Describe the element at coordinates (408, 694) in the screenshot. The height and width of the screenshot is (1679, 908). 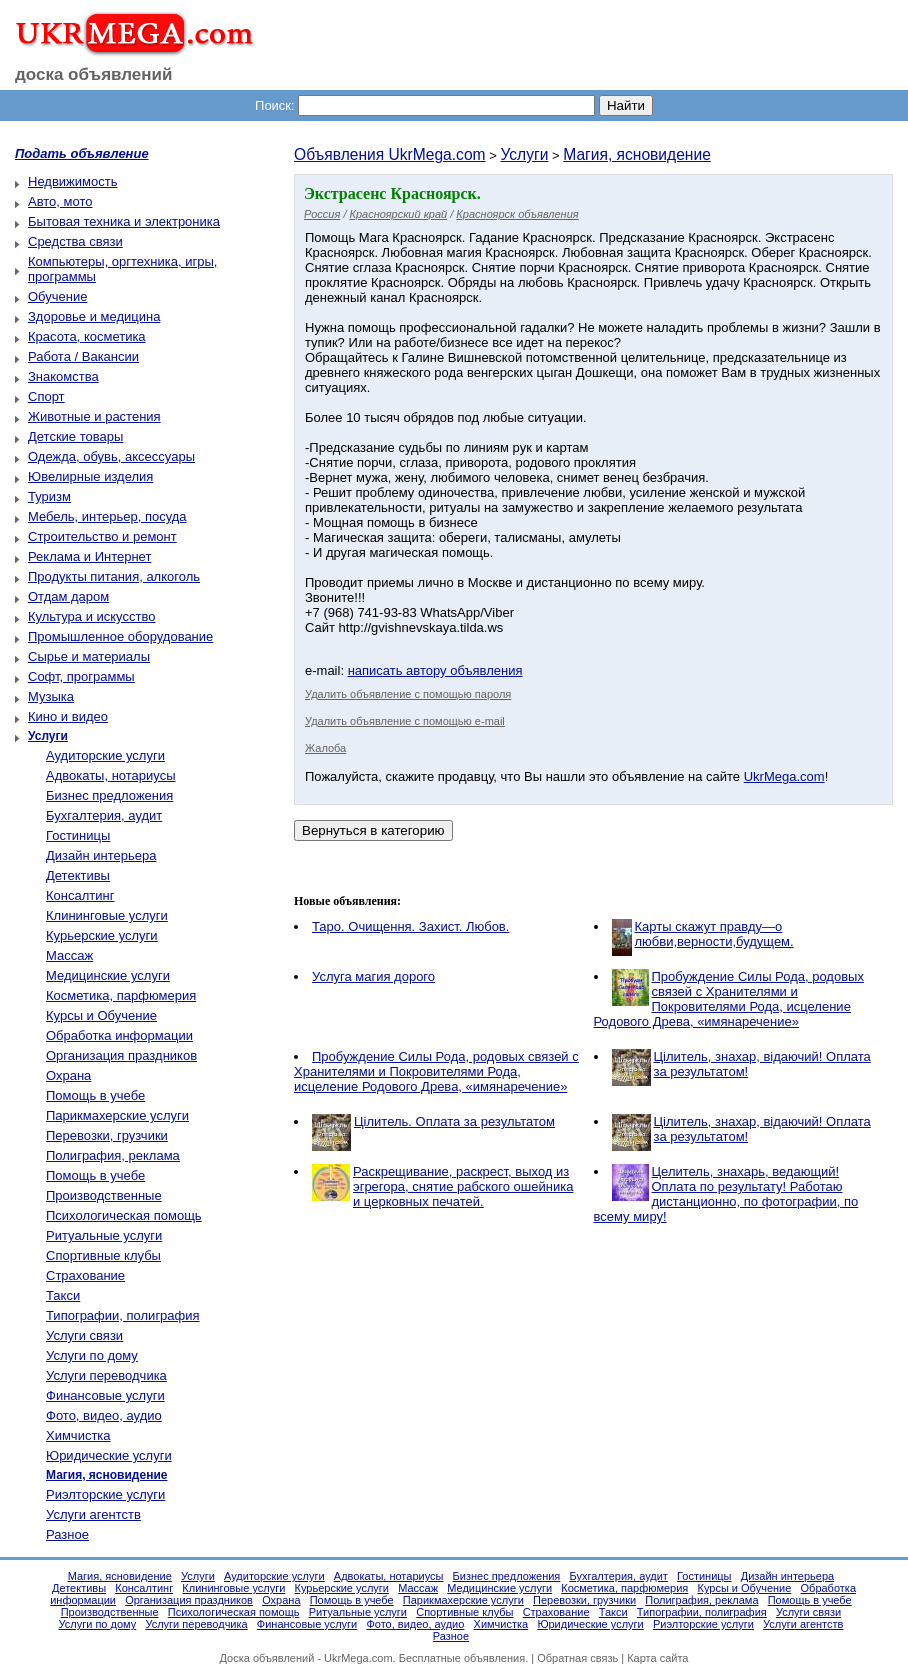
I see `Удалить объявление с помощью пароля` at that location.